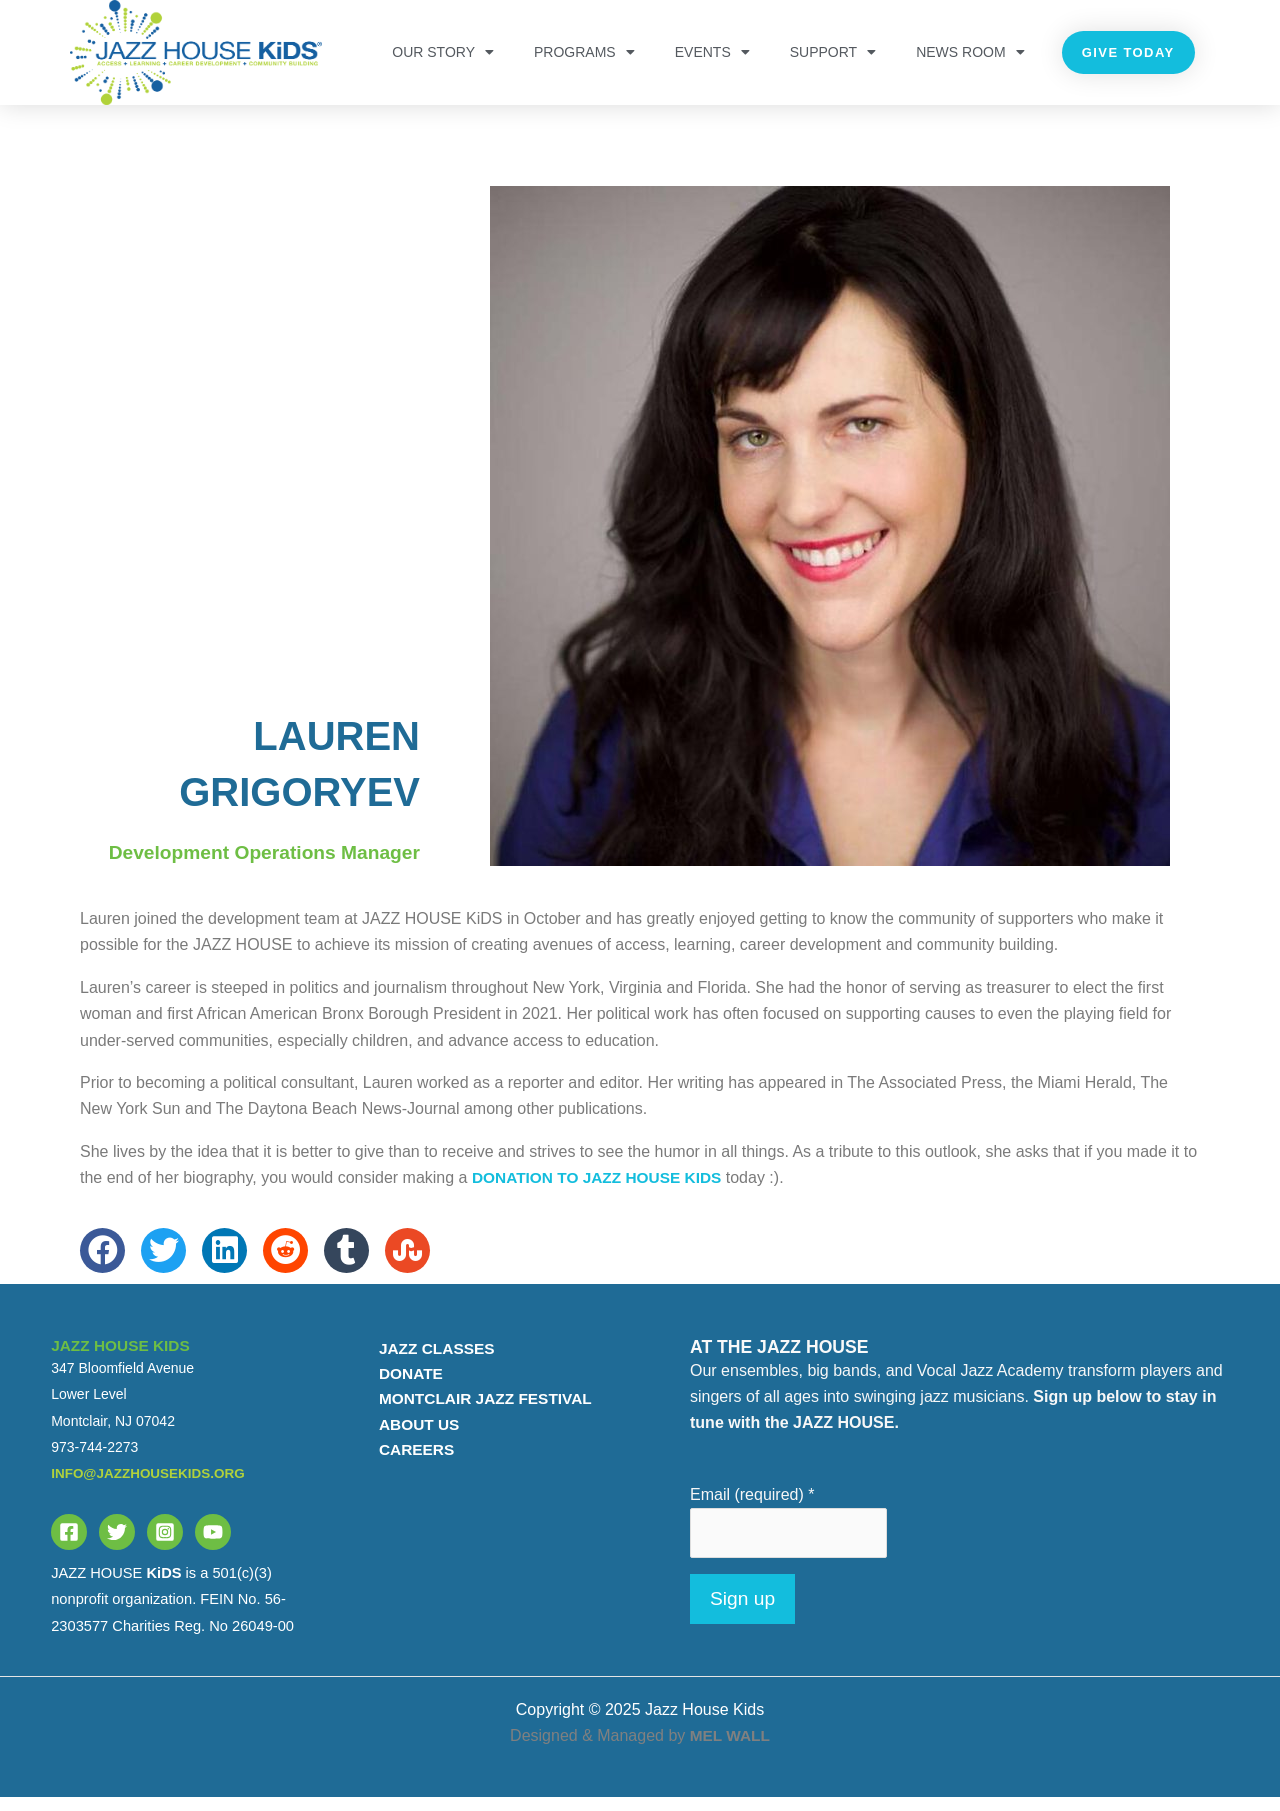  I want to click on [YouTube], so click(213, 1544).